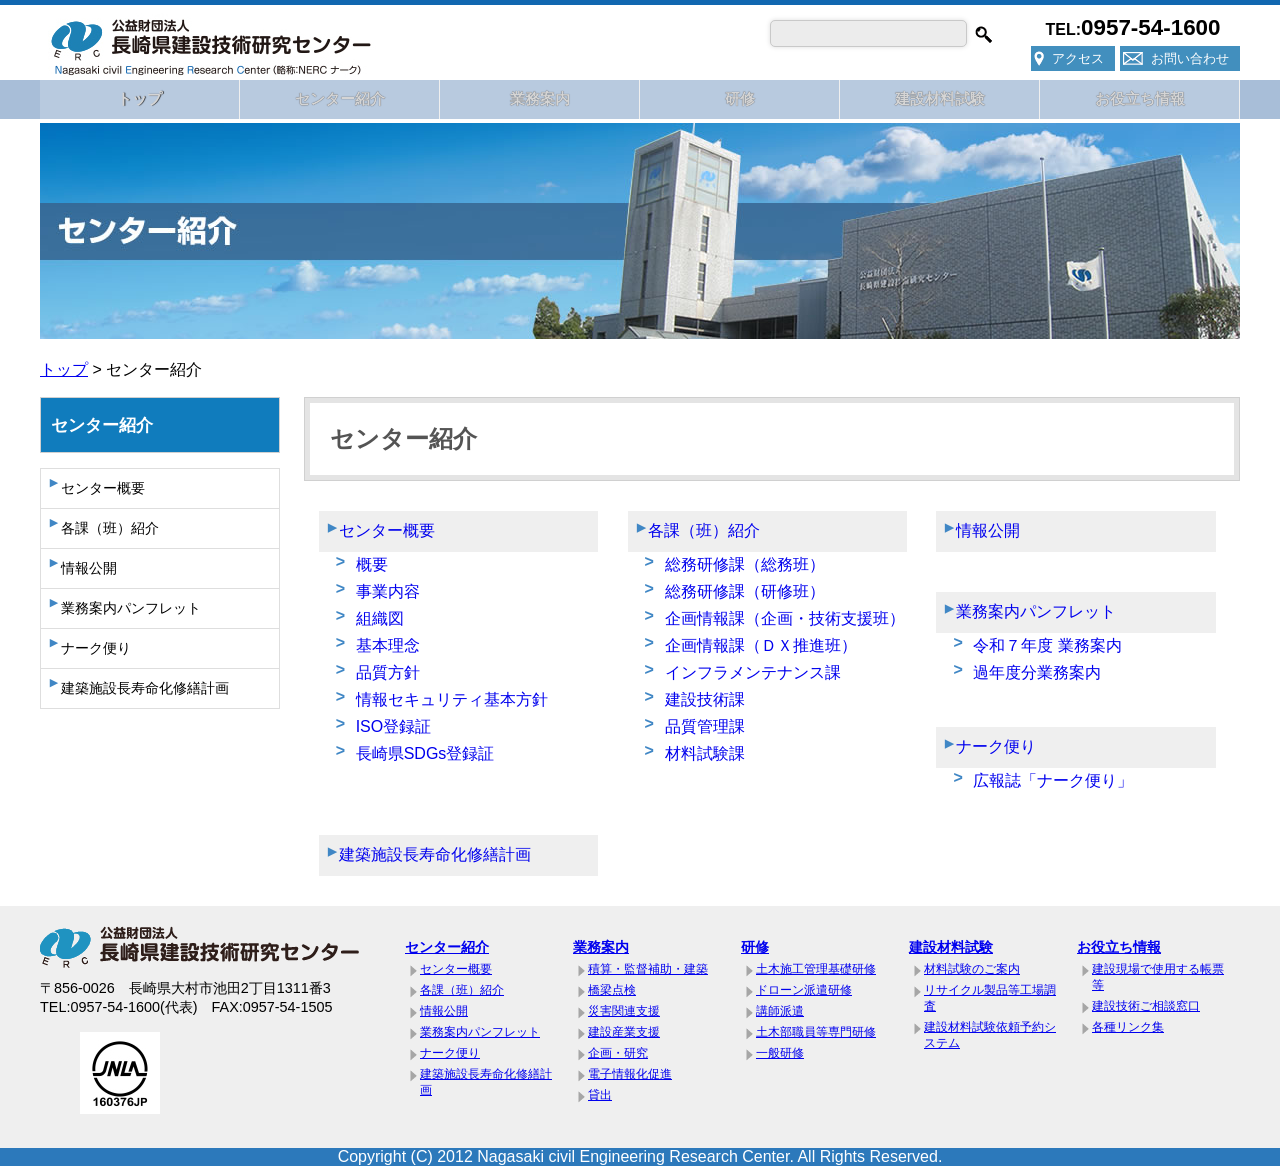 The image size is (1280, 1166). What do you see at coordinates (600, 1095) in the screenshot?
I see `貸出` at bounding box center [600, 1095].